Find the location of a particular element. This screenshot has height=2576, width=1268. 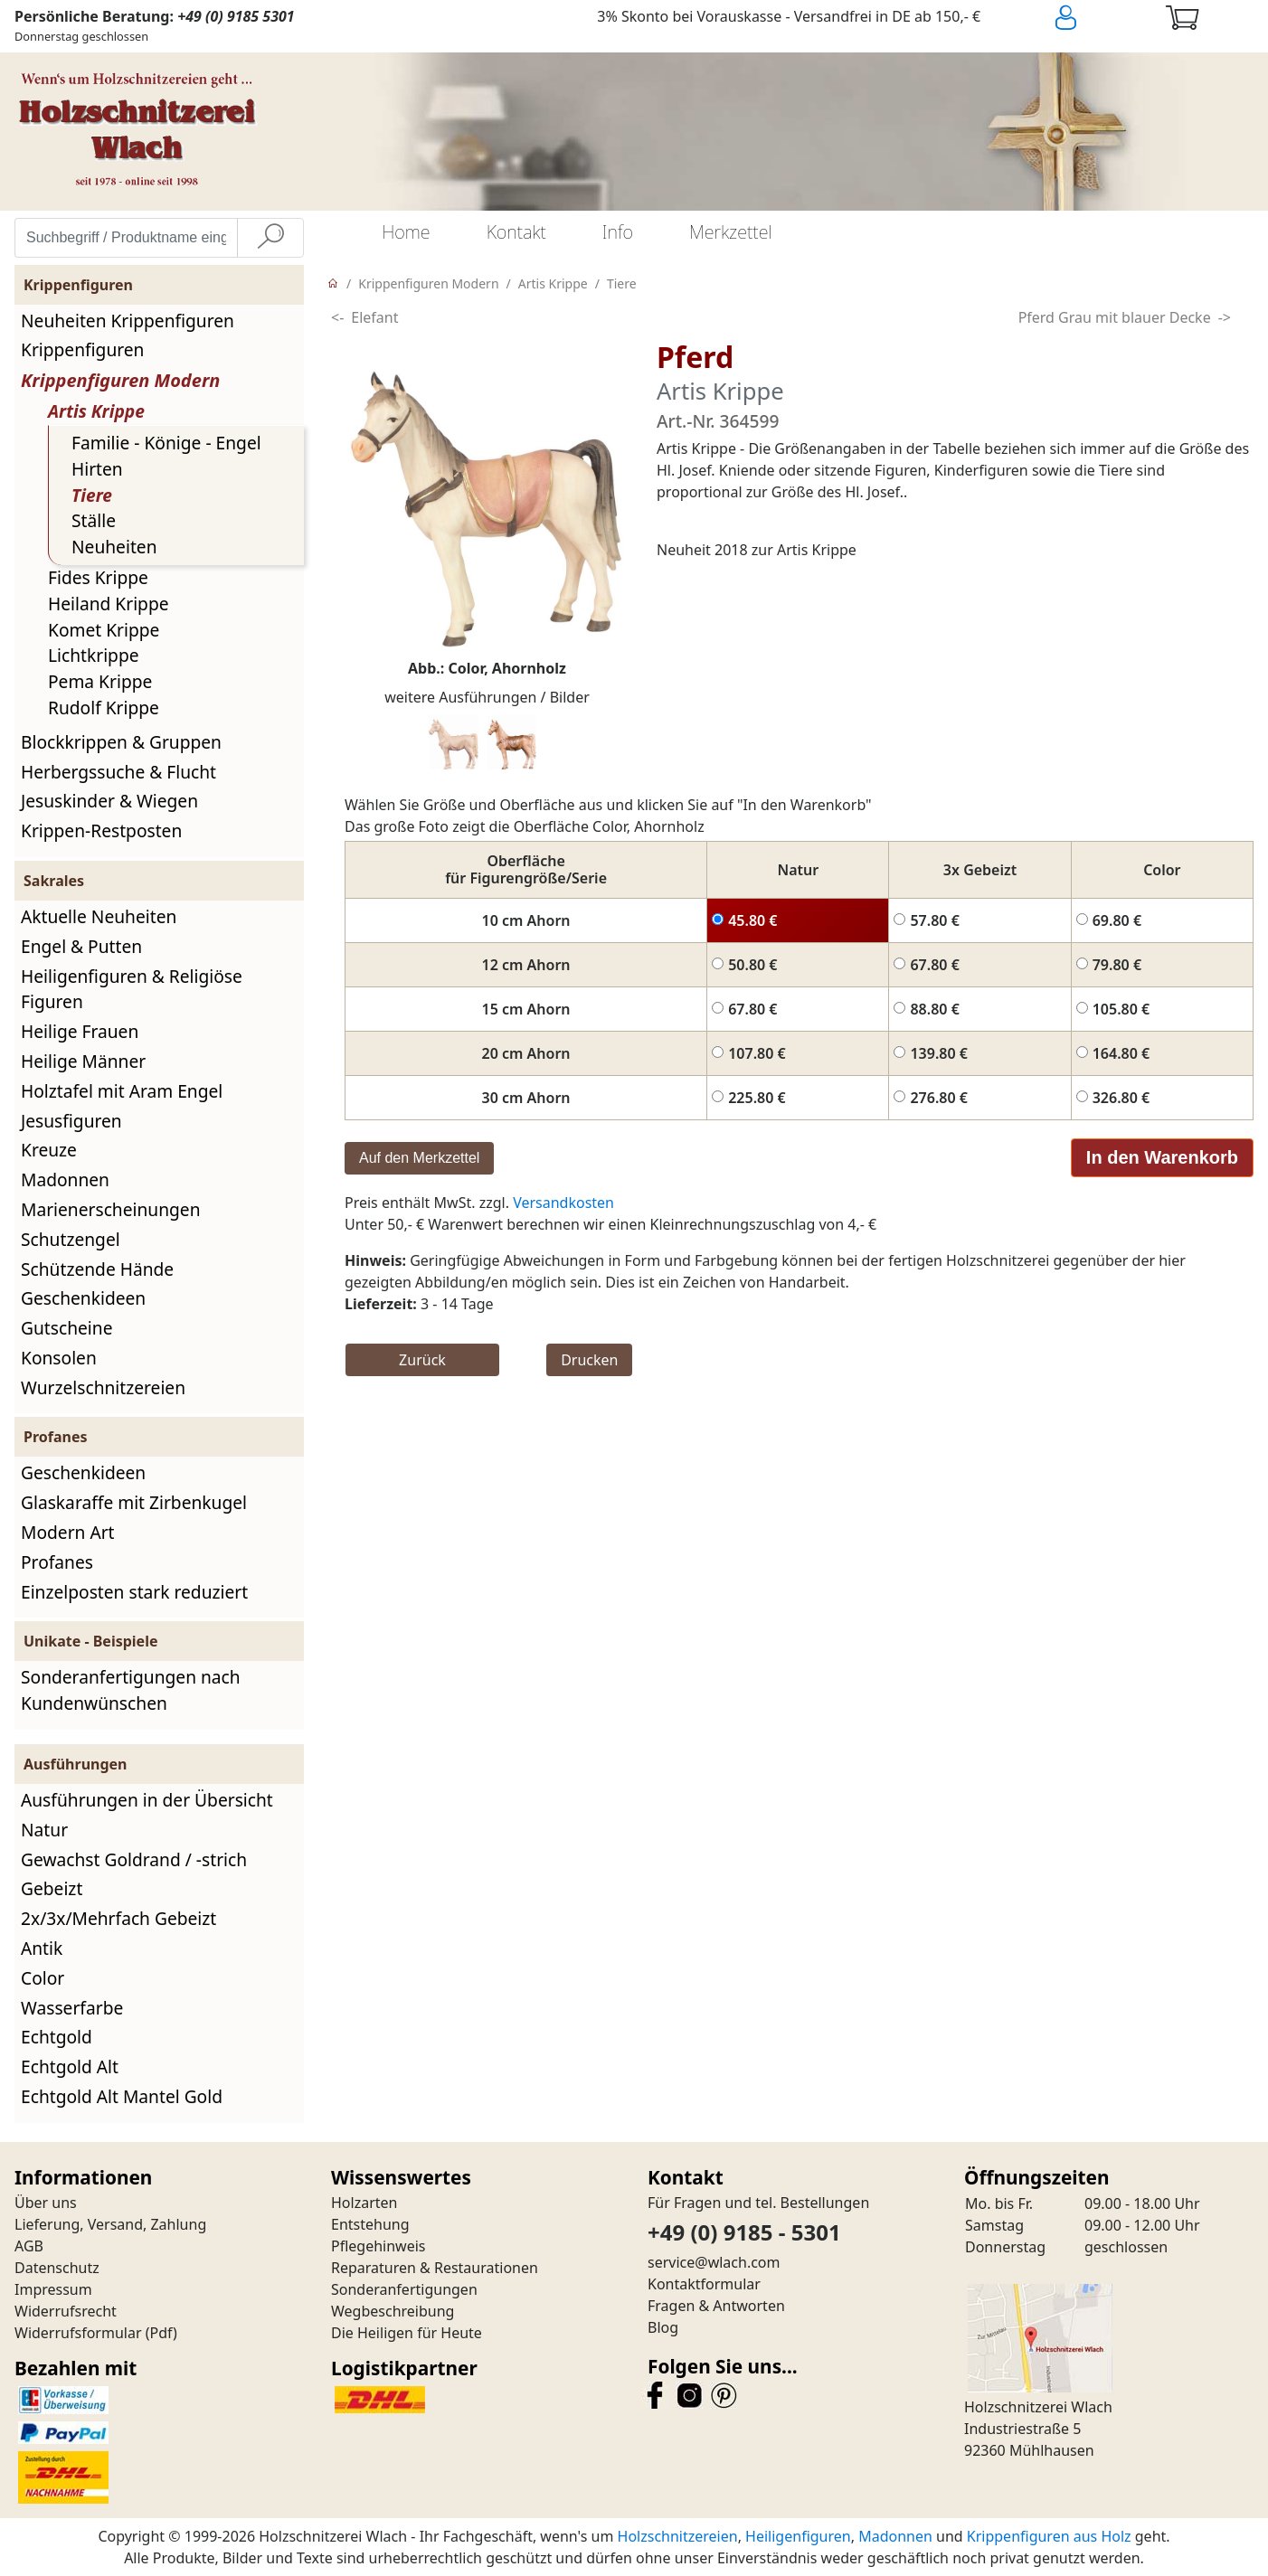

Neuheiten is located at coordinates (114, 546).